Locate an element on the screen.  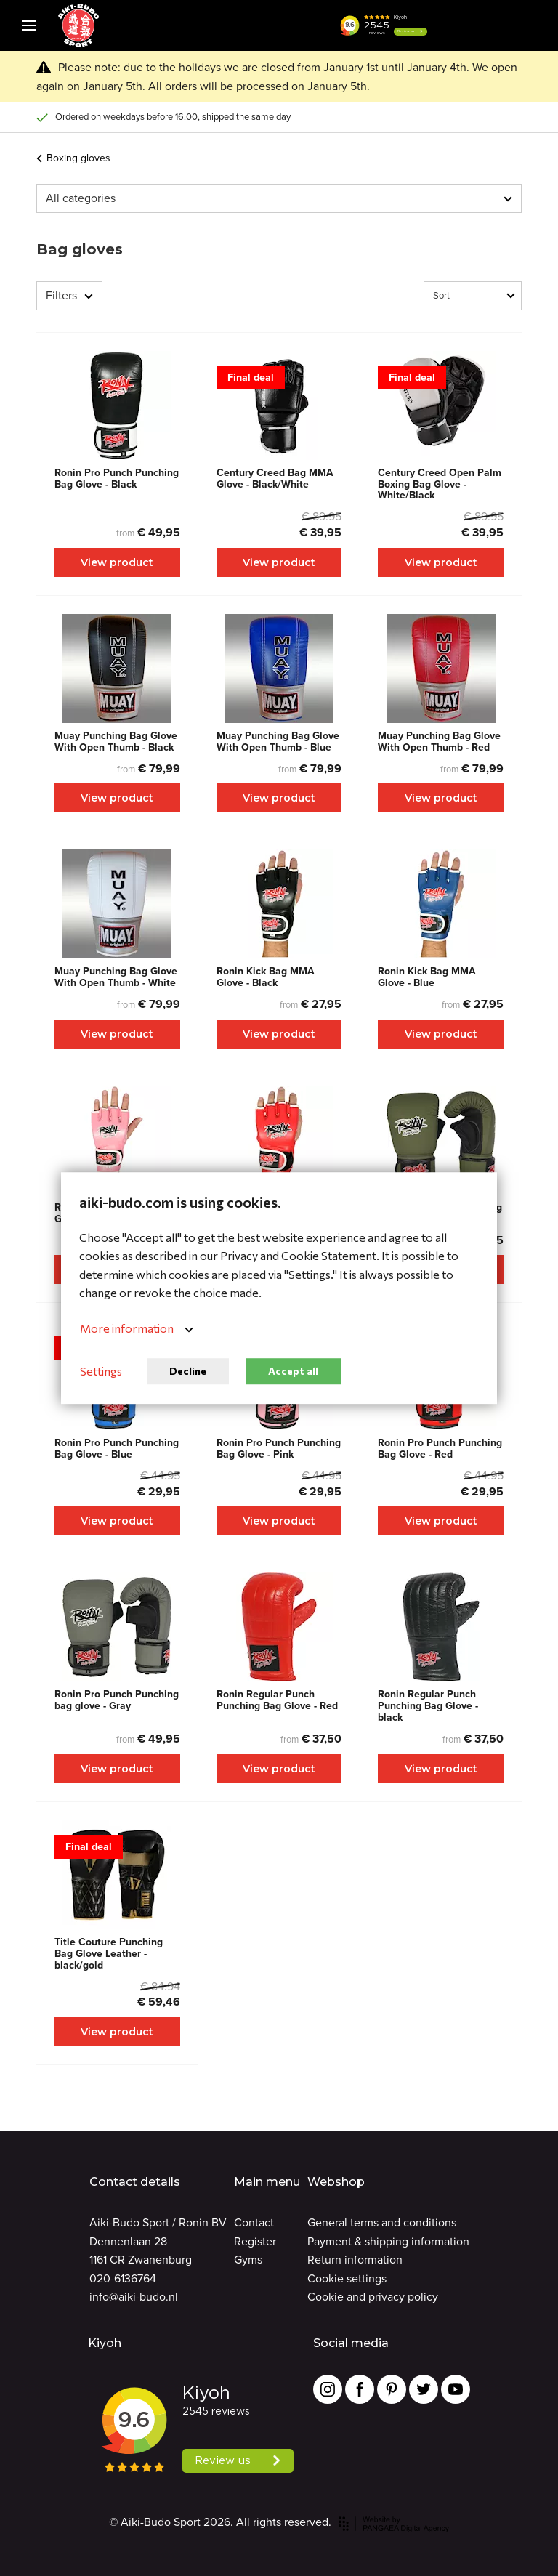
020-6136764 is located at coordinates (122, 2278).